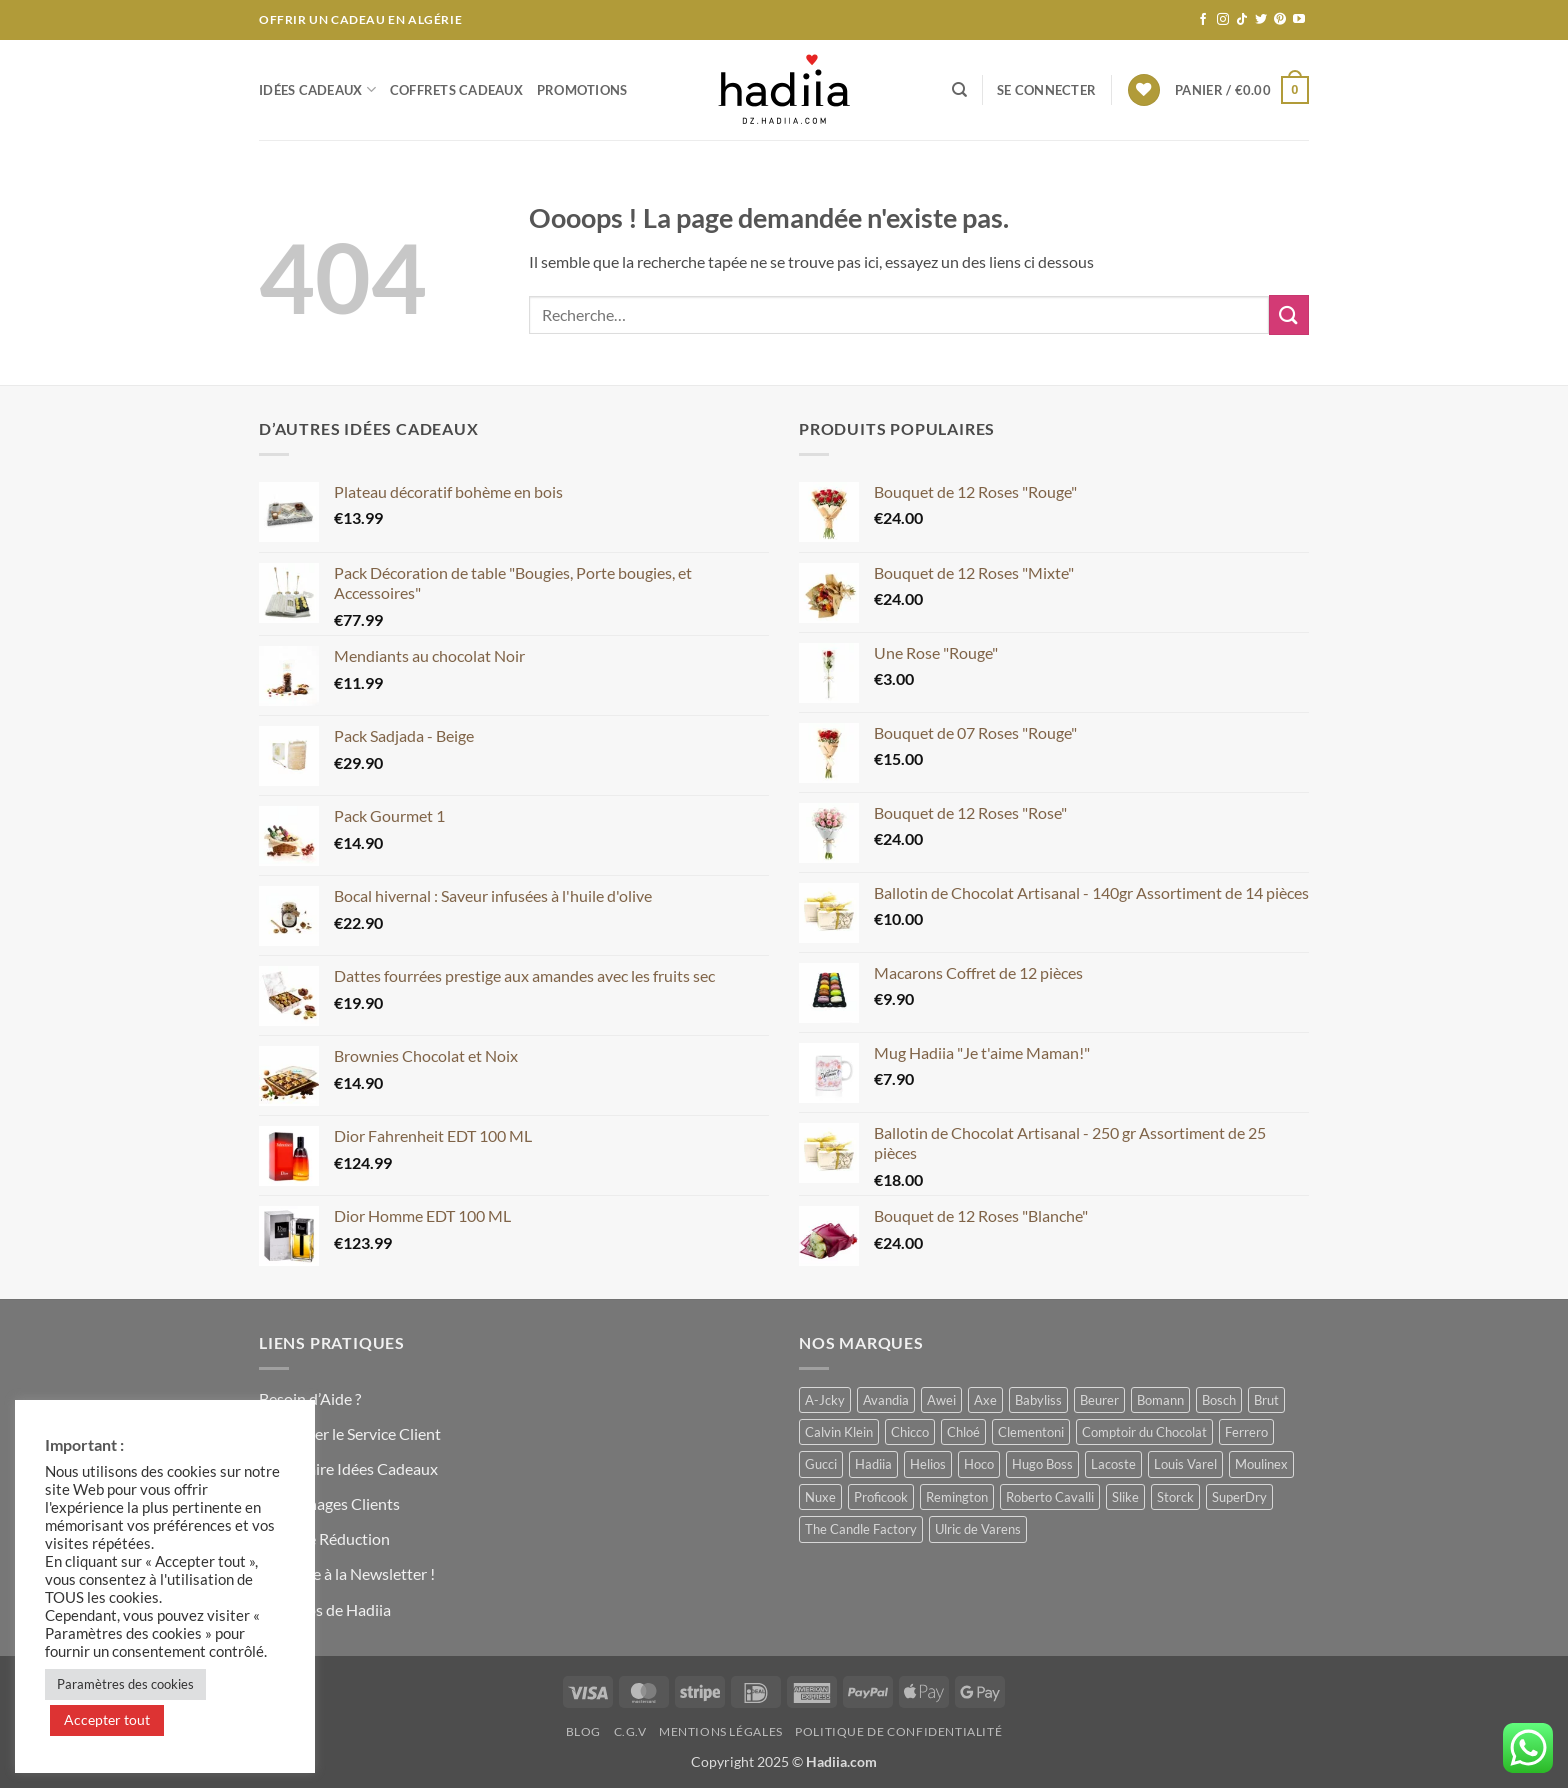  What do you see at coordinates (1050, 1497) in the screenshot?
I see `Roberto Cavalli [Roberto Cavalli (1 produit)]` at bounding box center [1050, 1497].